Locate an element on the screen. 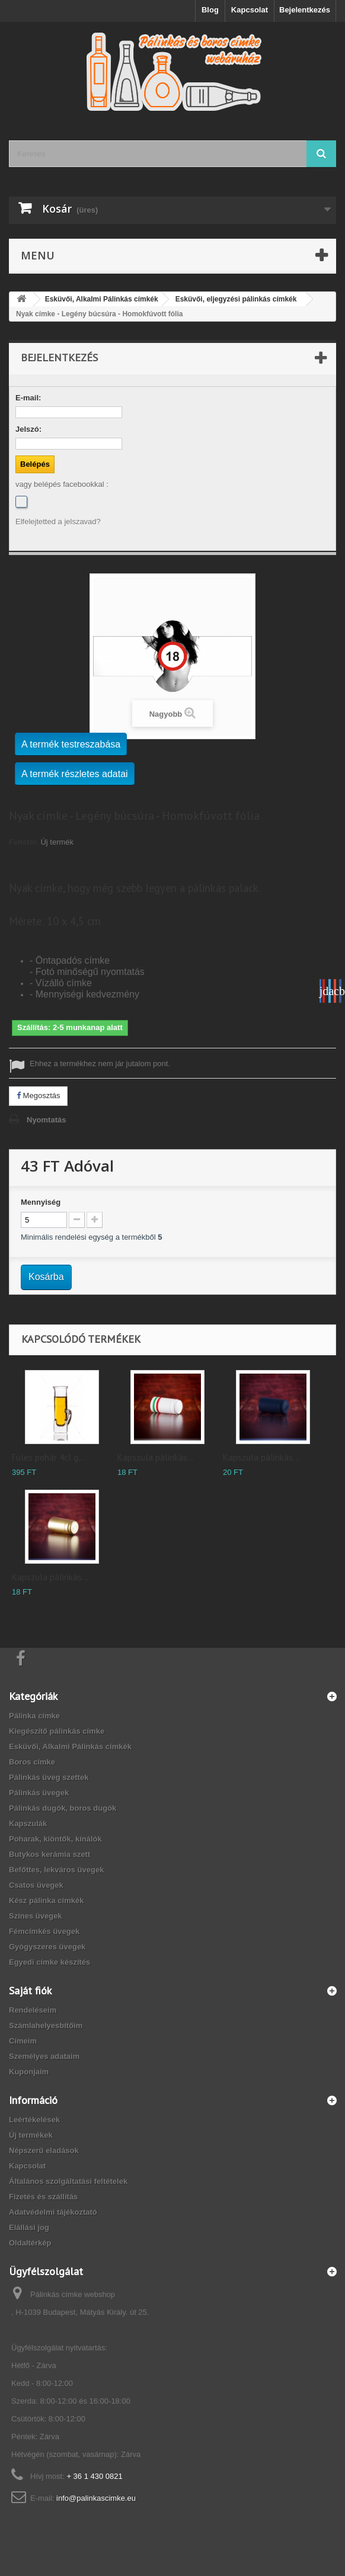  Megosztás is located at coordinates (38, 1095).